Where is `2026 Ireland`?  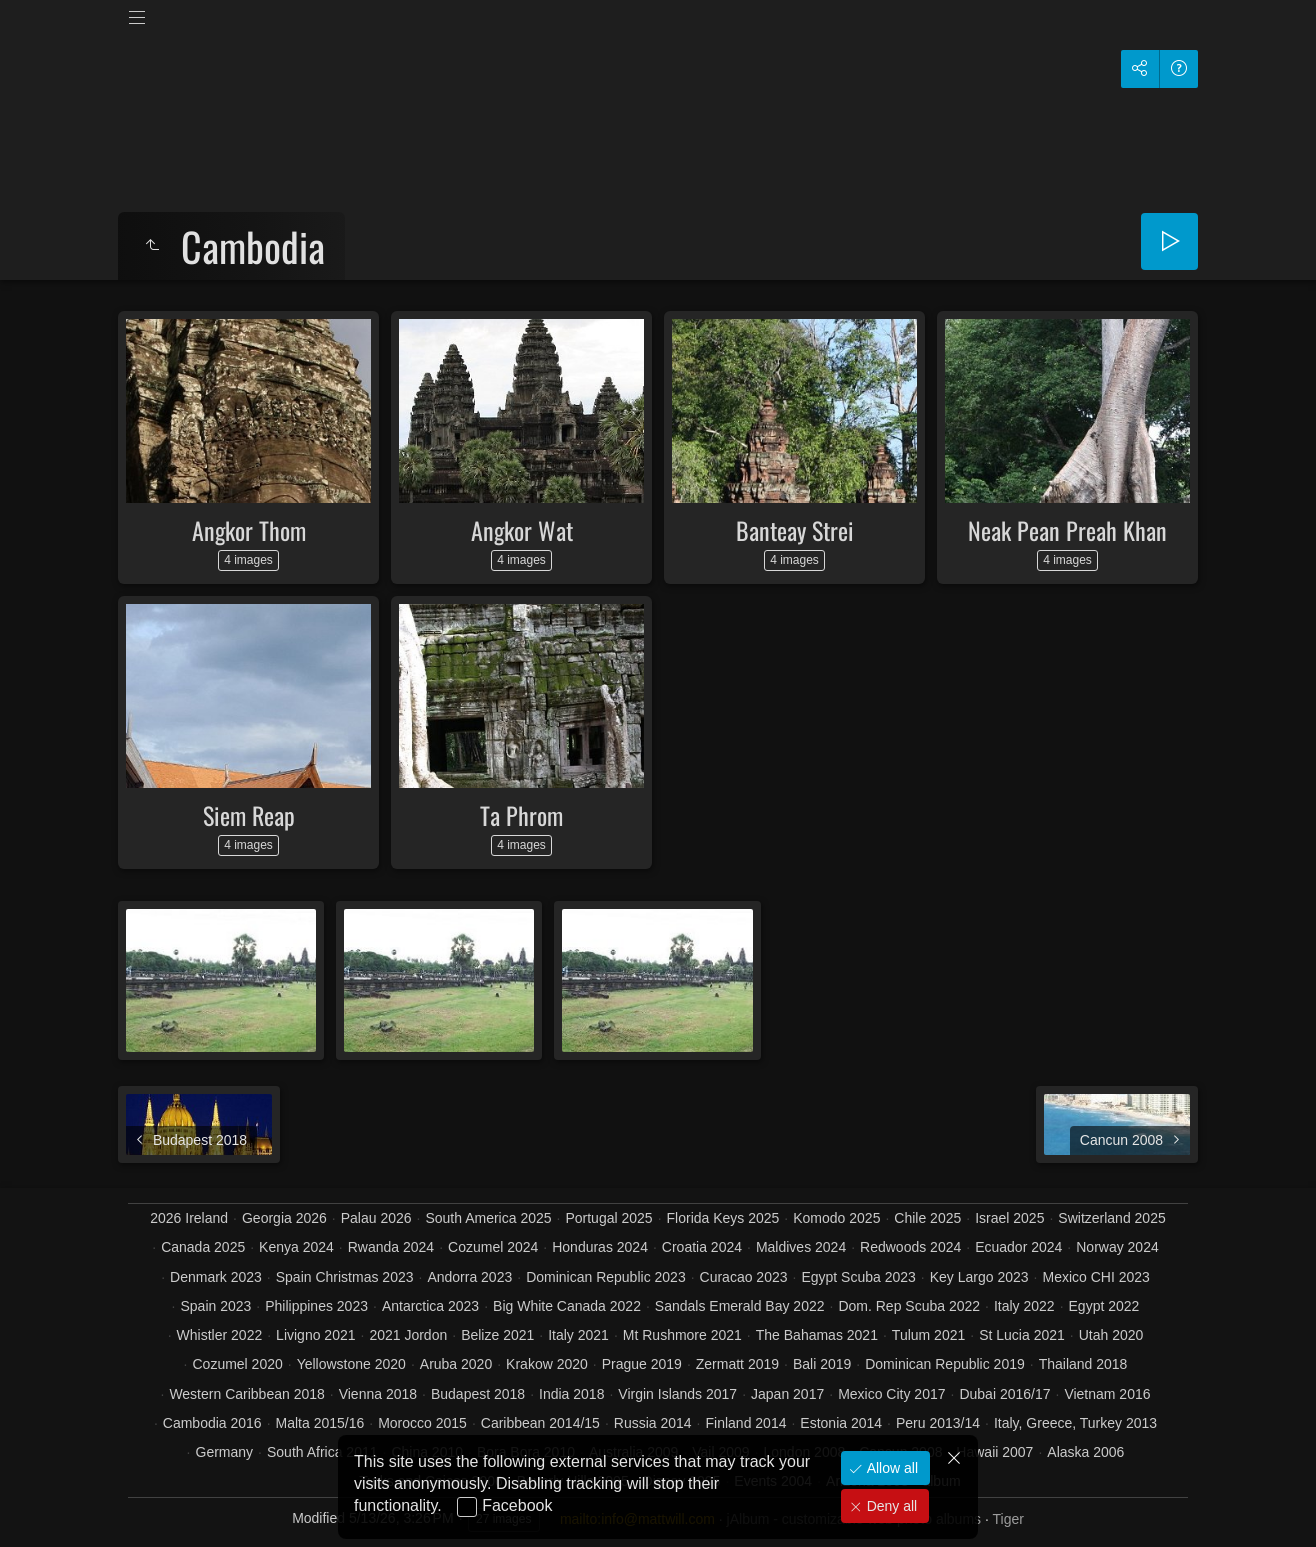 2026 Ireland is located at coordinates (189, 1218).